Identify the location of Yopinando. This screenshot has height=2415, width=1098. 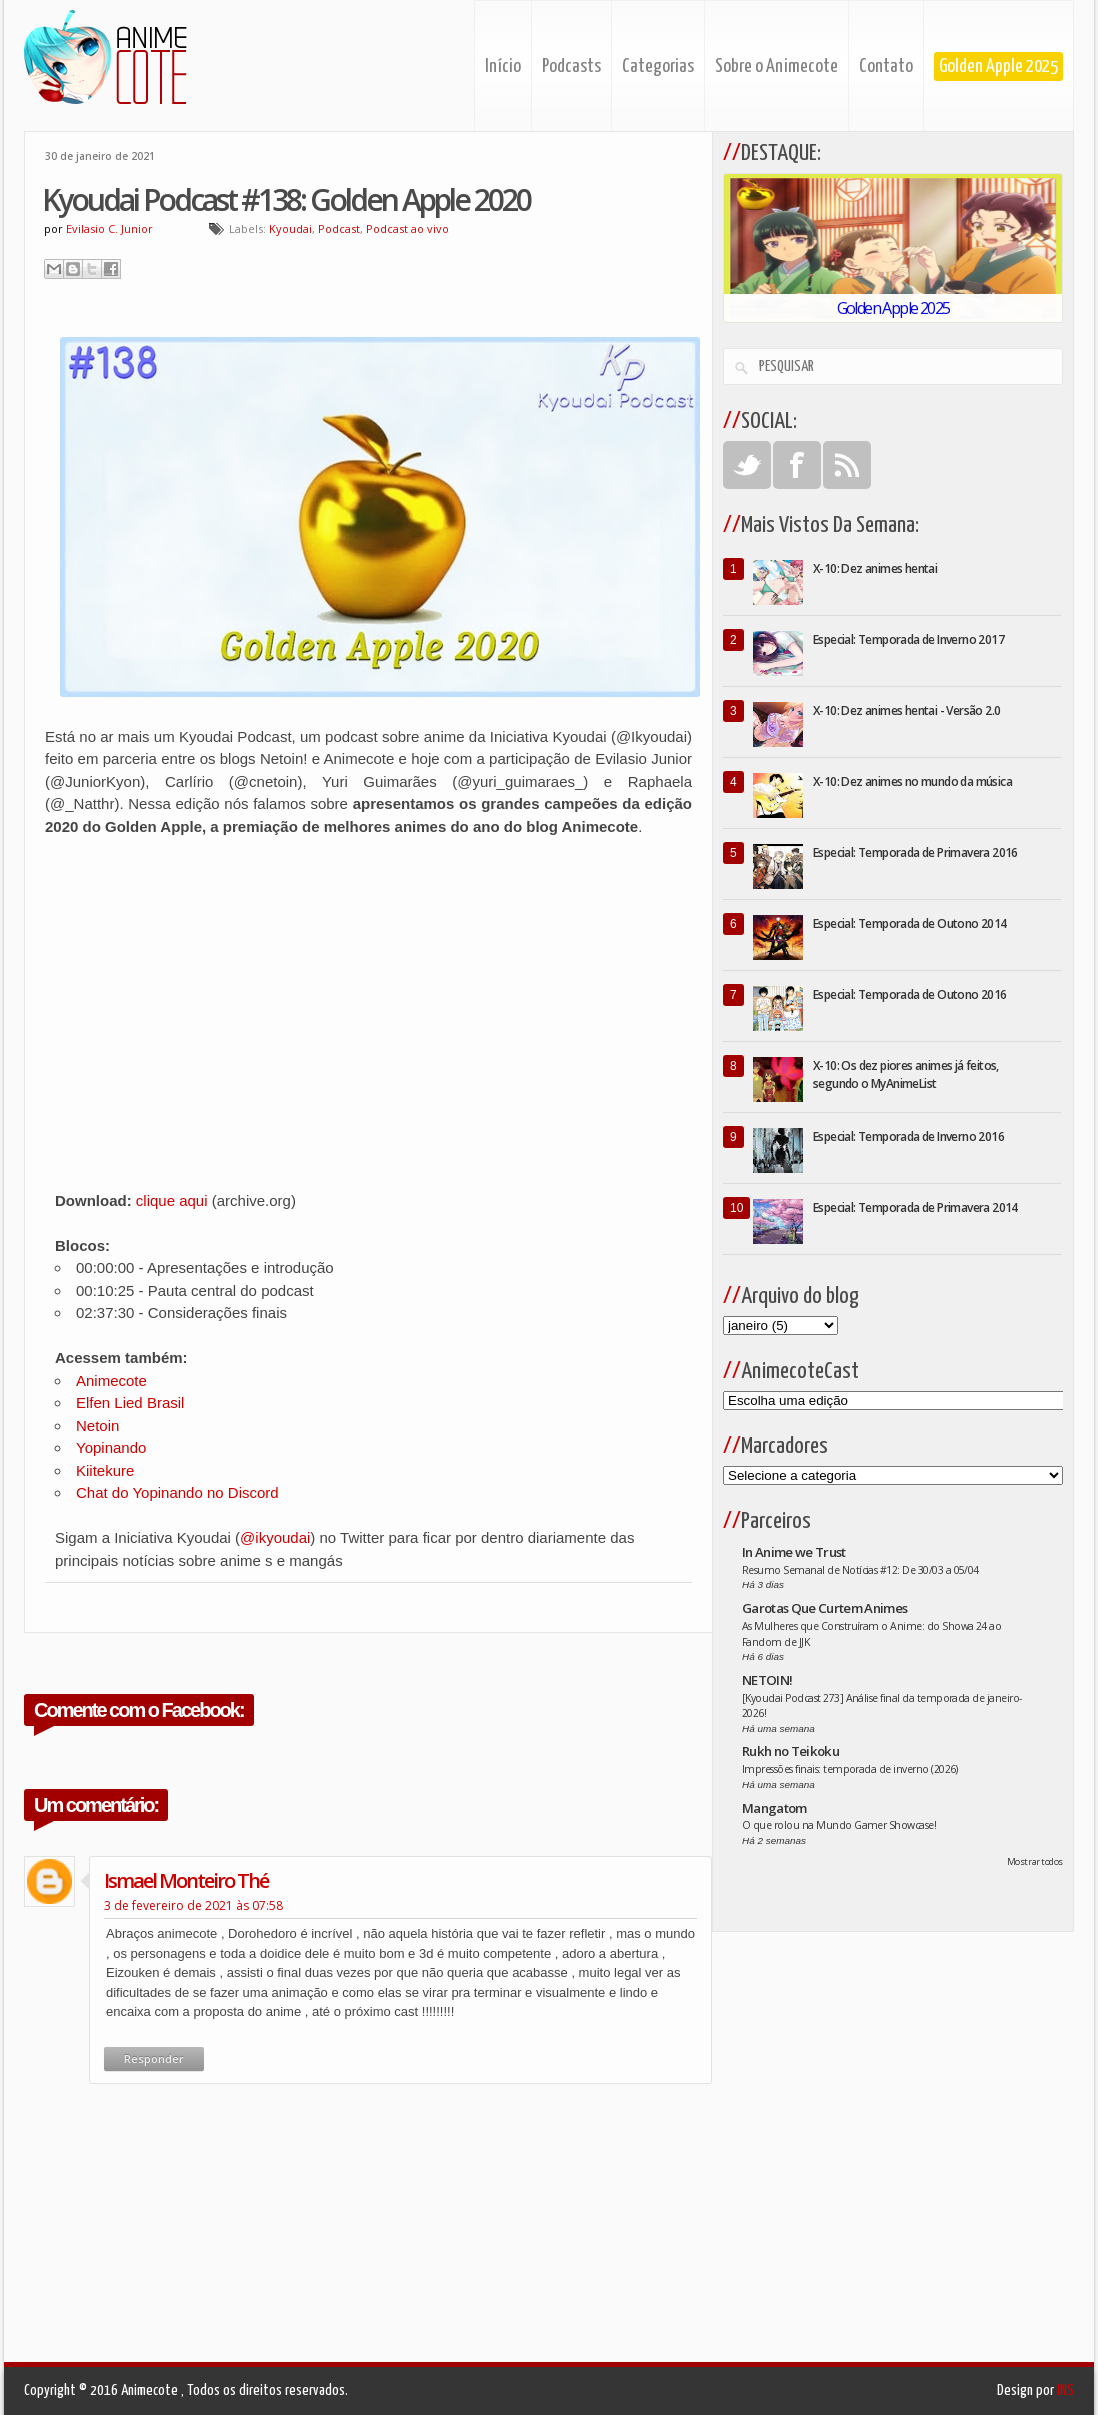
(111, 1447).